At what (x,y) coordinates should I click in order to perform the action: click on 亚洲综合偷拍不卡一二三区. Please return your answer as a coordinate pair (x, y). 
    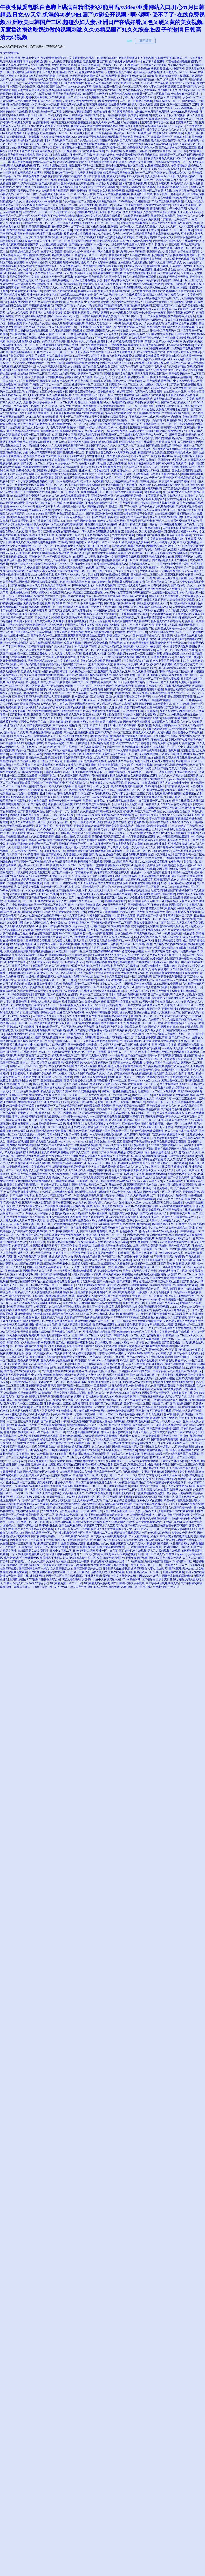
    Looking at the image, I should click on (35, 614).